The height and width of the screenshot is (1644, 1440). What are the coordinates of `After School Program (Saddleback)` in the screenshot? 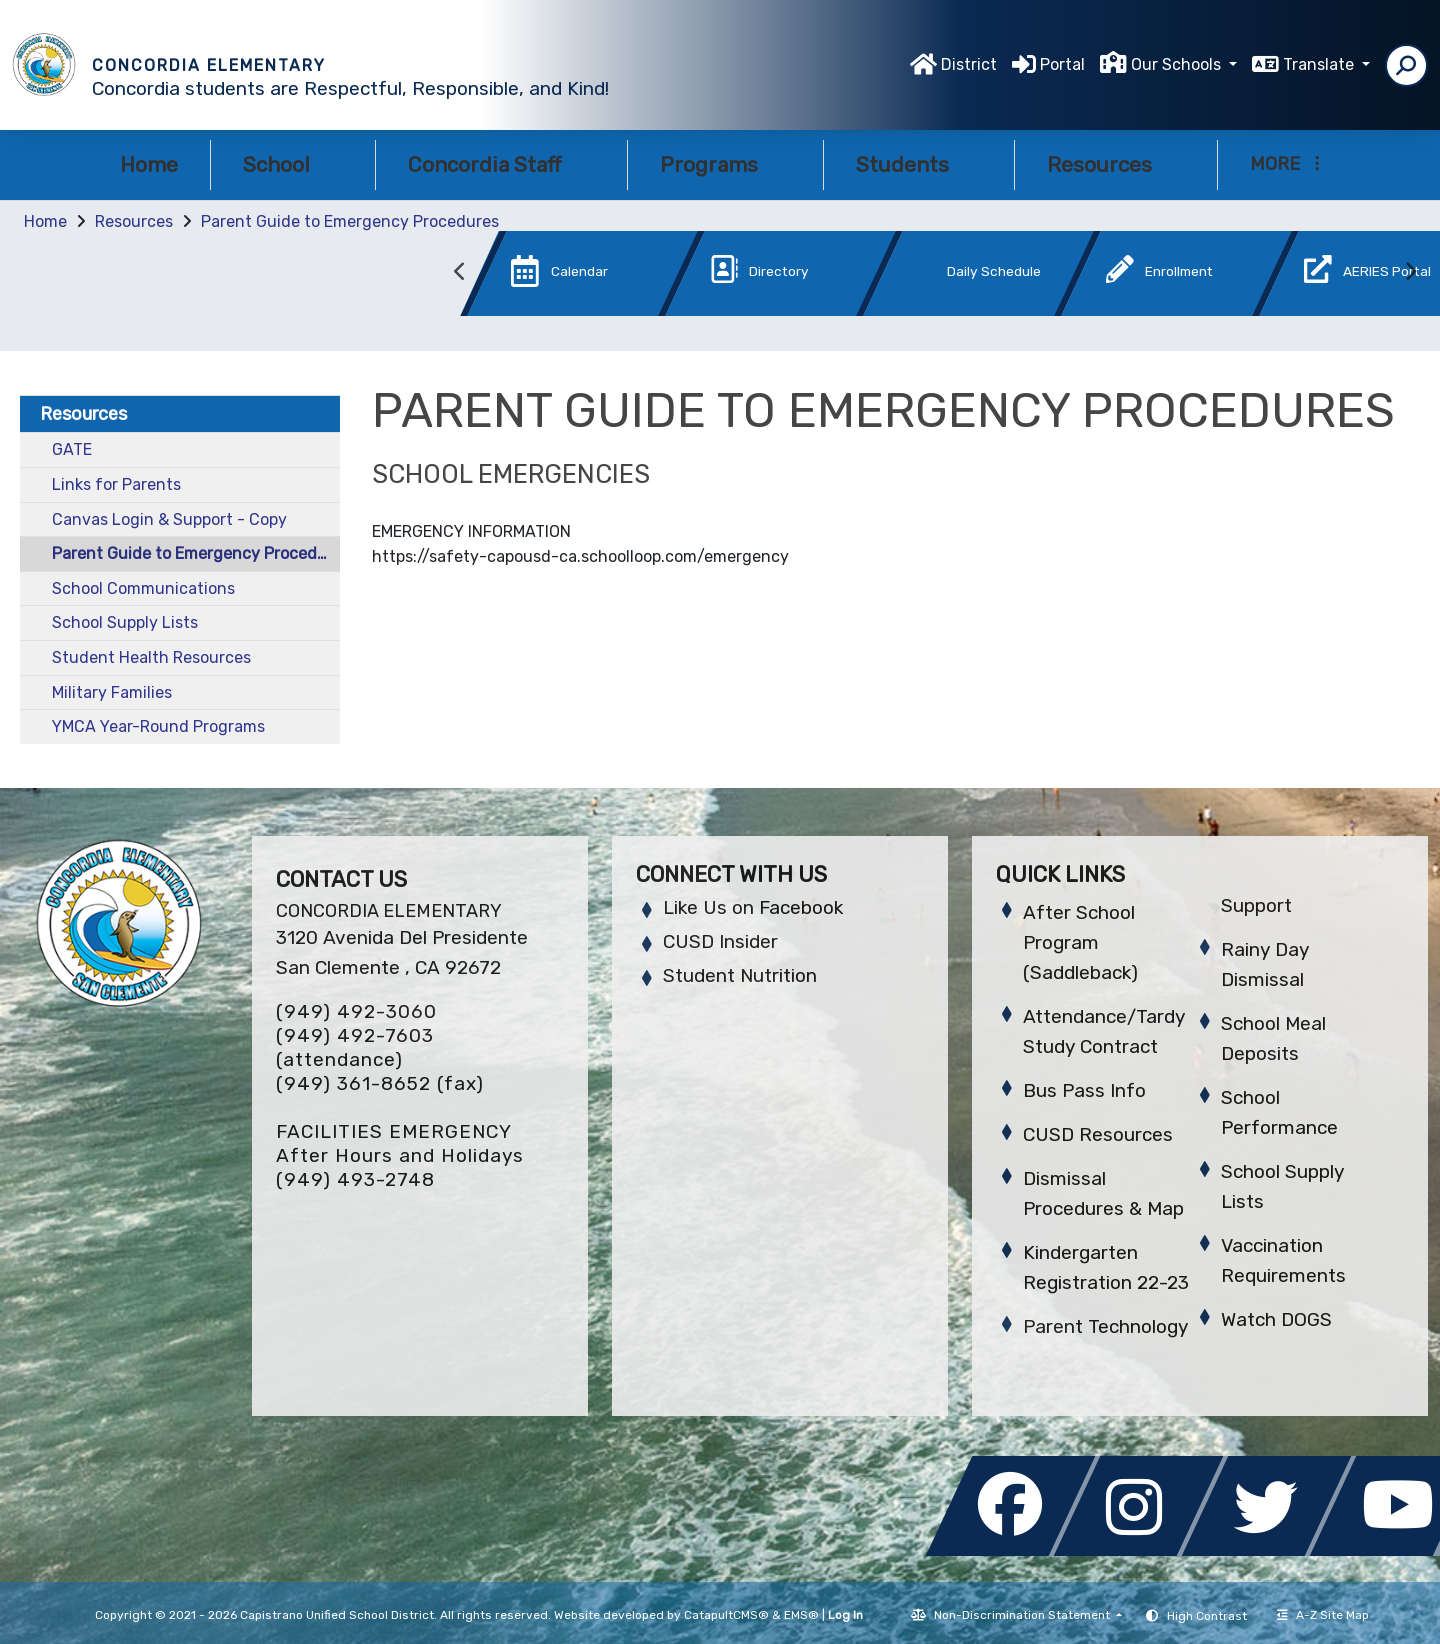 It's located at (1080, 942).